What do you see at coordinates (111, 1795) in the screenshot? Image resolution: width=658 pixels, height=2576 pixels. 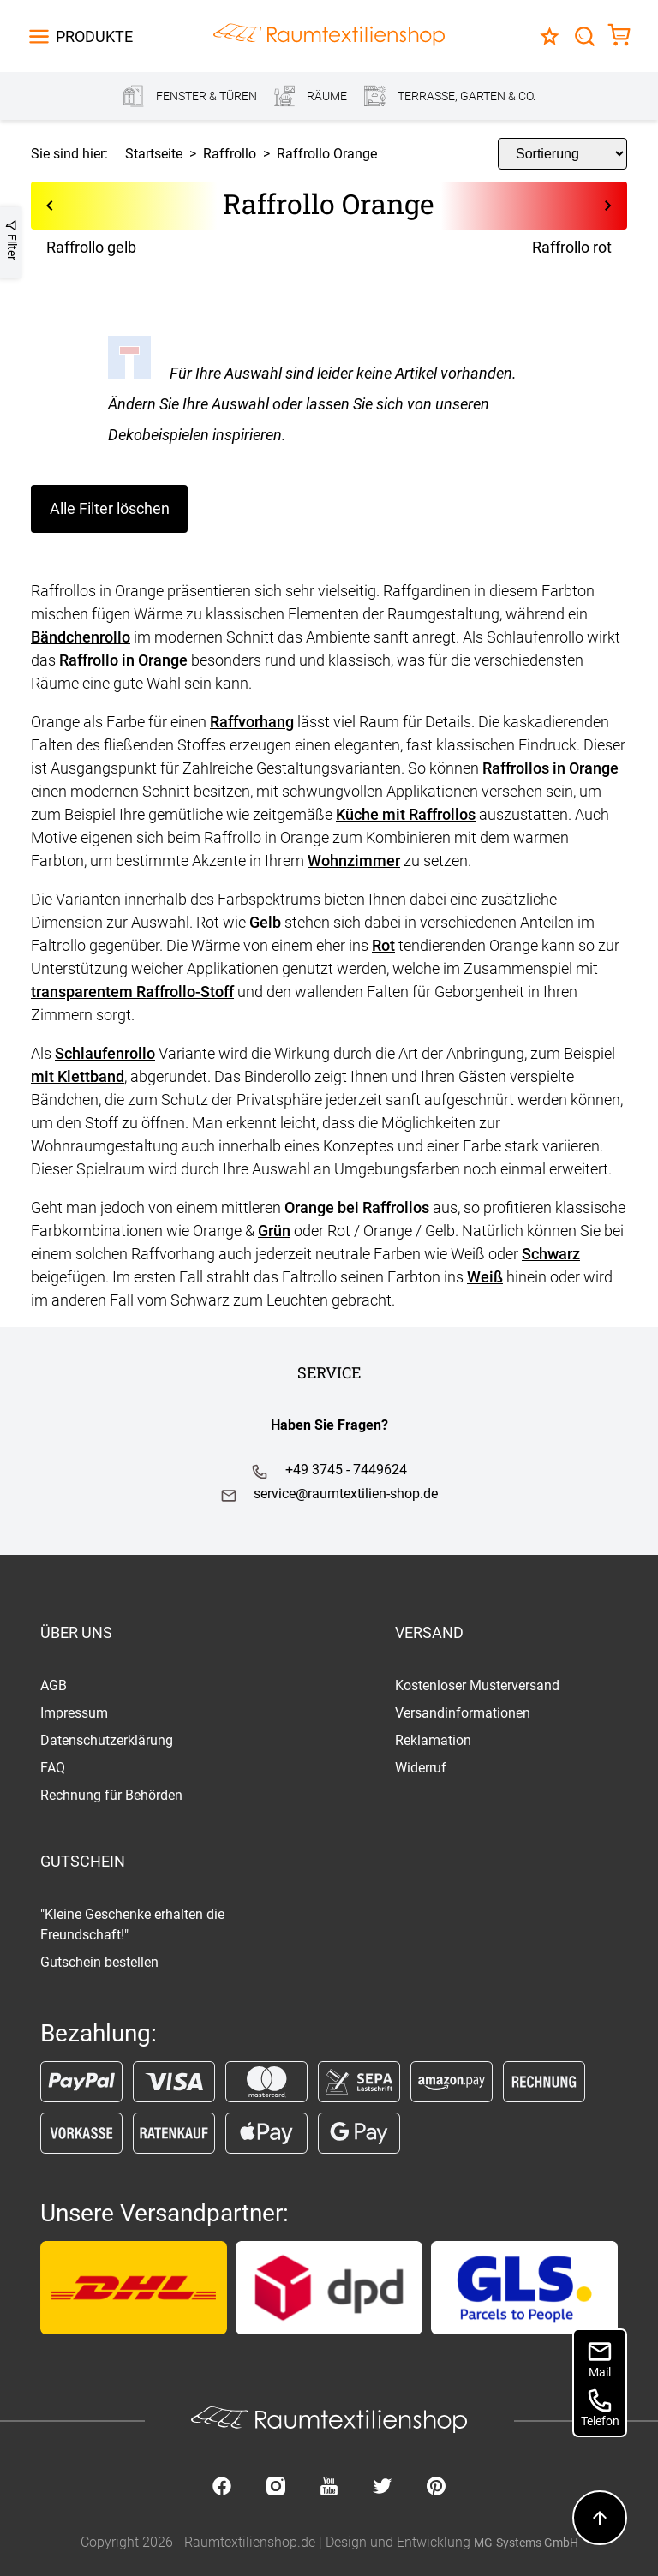 I see `Rechnung für Behörden` at bounding box center [111, 1795].